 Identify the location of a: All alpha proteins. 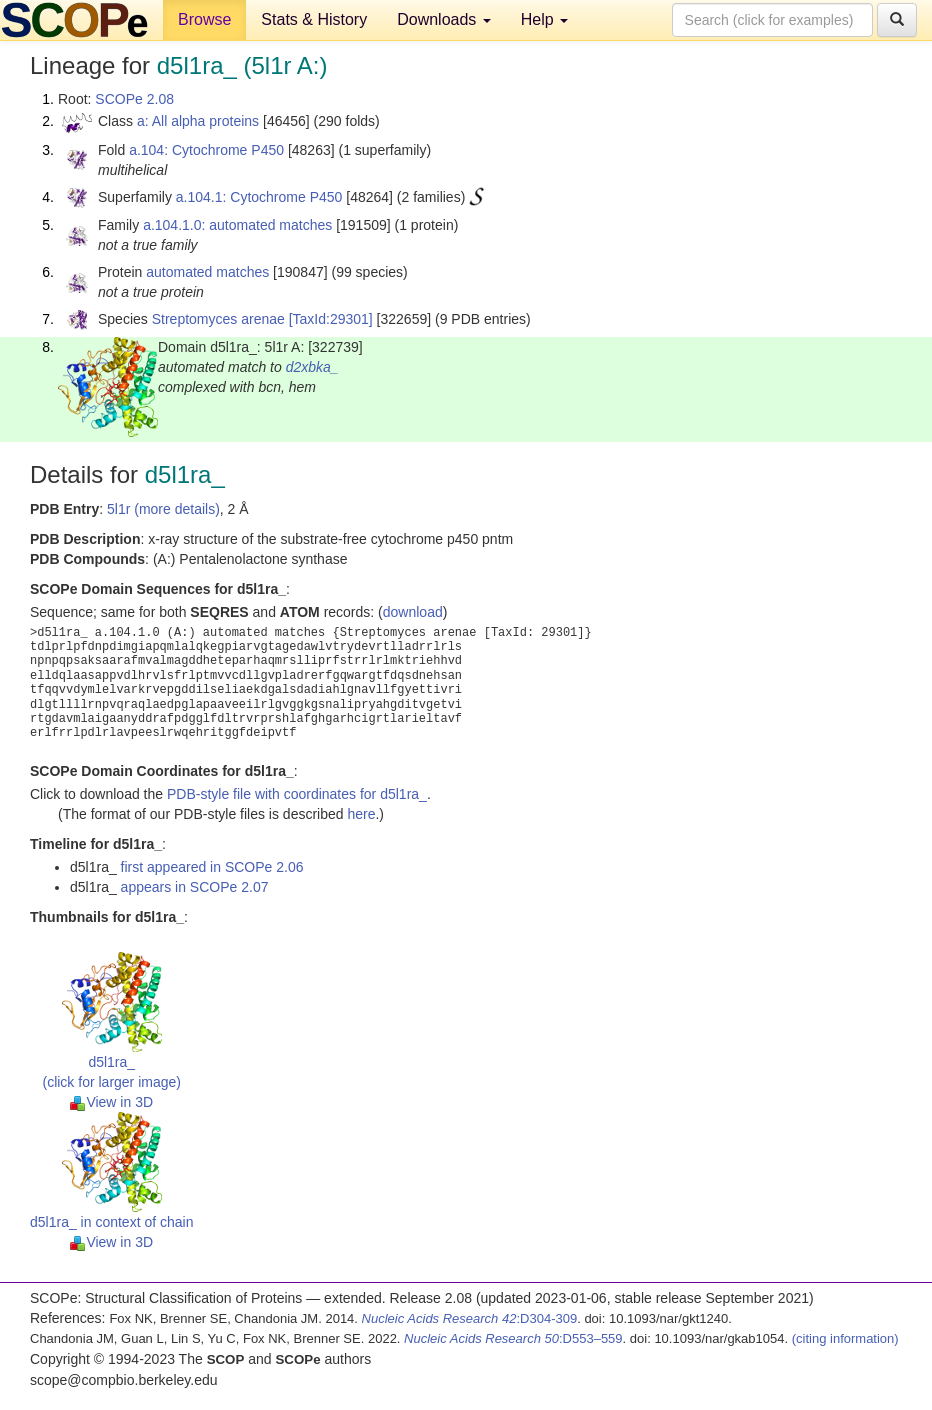
(198, 121).